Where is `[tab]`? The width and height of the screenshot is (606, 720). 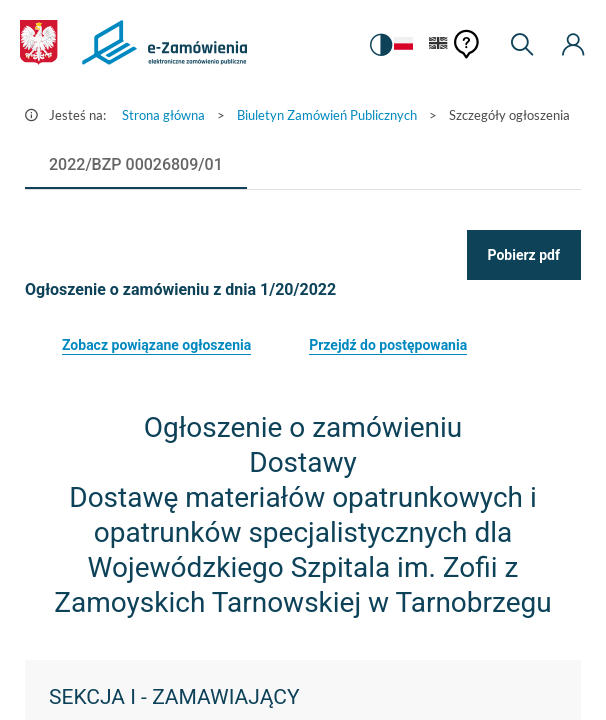
[tab] is located at coordinates (136, 165).